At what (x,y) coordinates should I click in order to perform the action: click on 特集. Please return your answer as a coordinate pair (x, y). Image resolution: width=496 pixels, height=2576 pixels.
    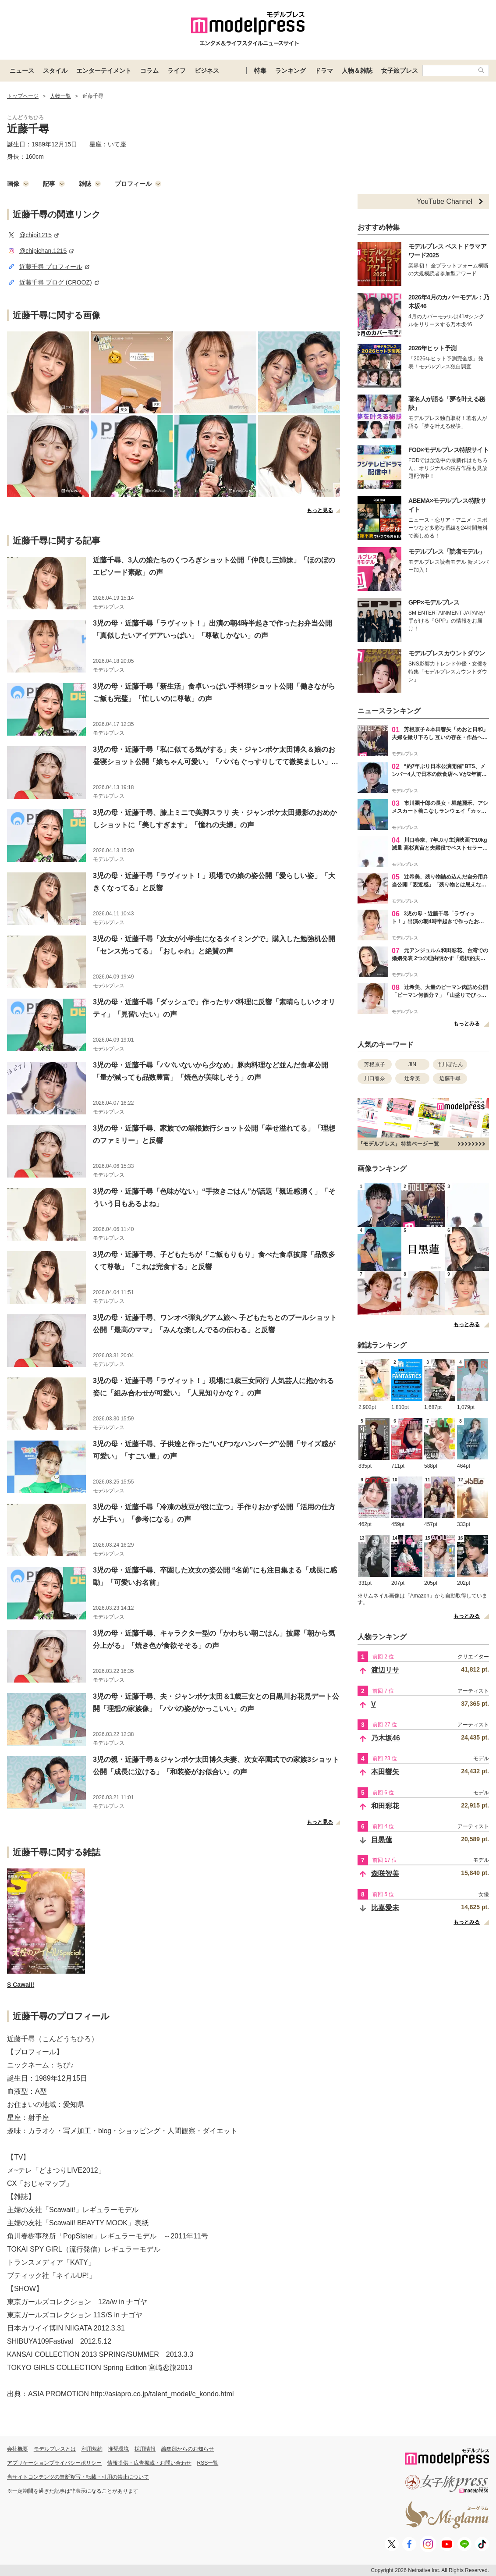
    Looking at the image, I should click on (260, 70).